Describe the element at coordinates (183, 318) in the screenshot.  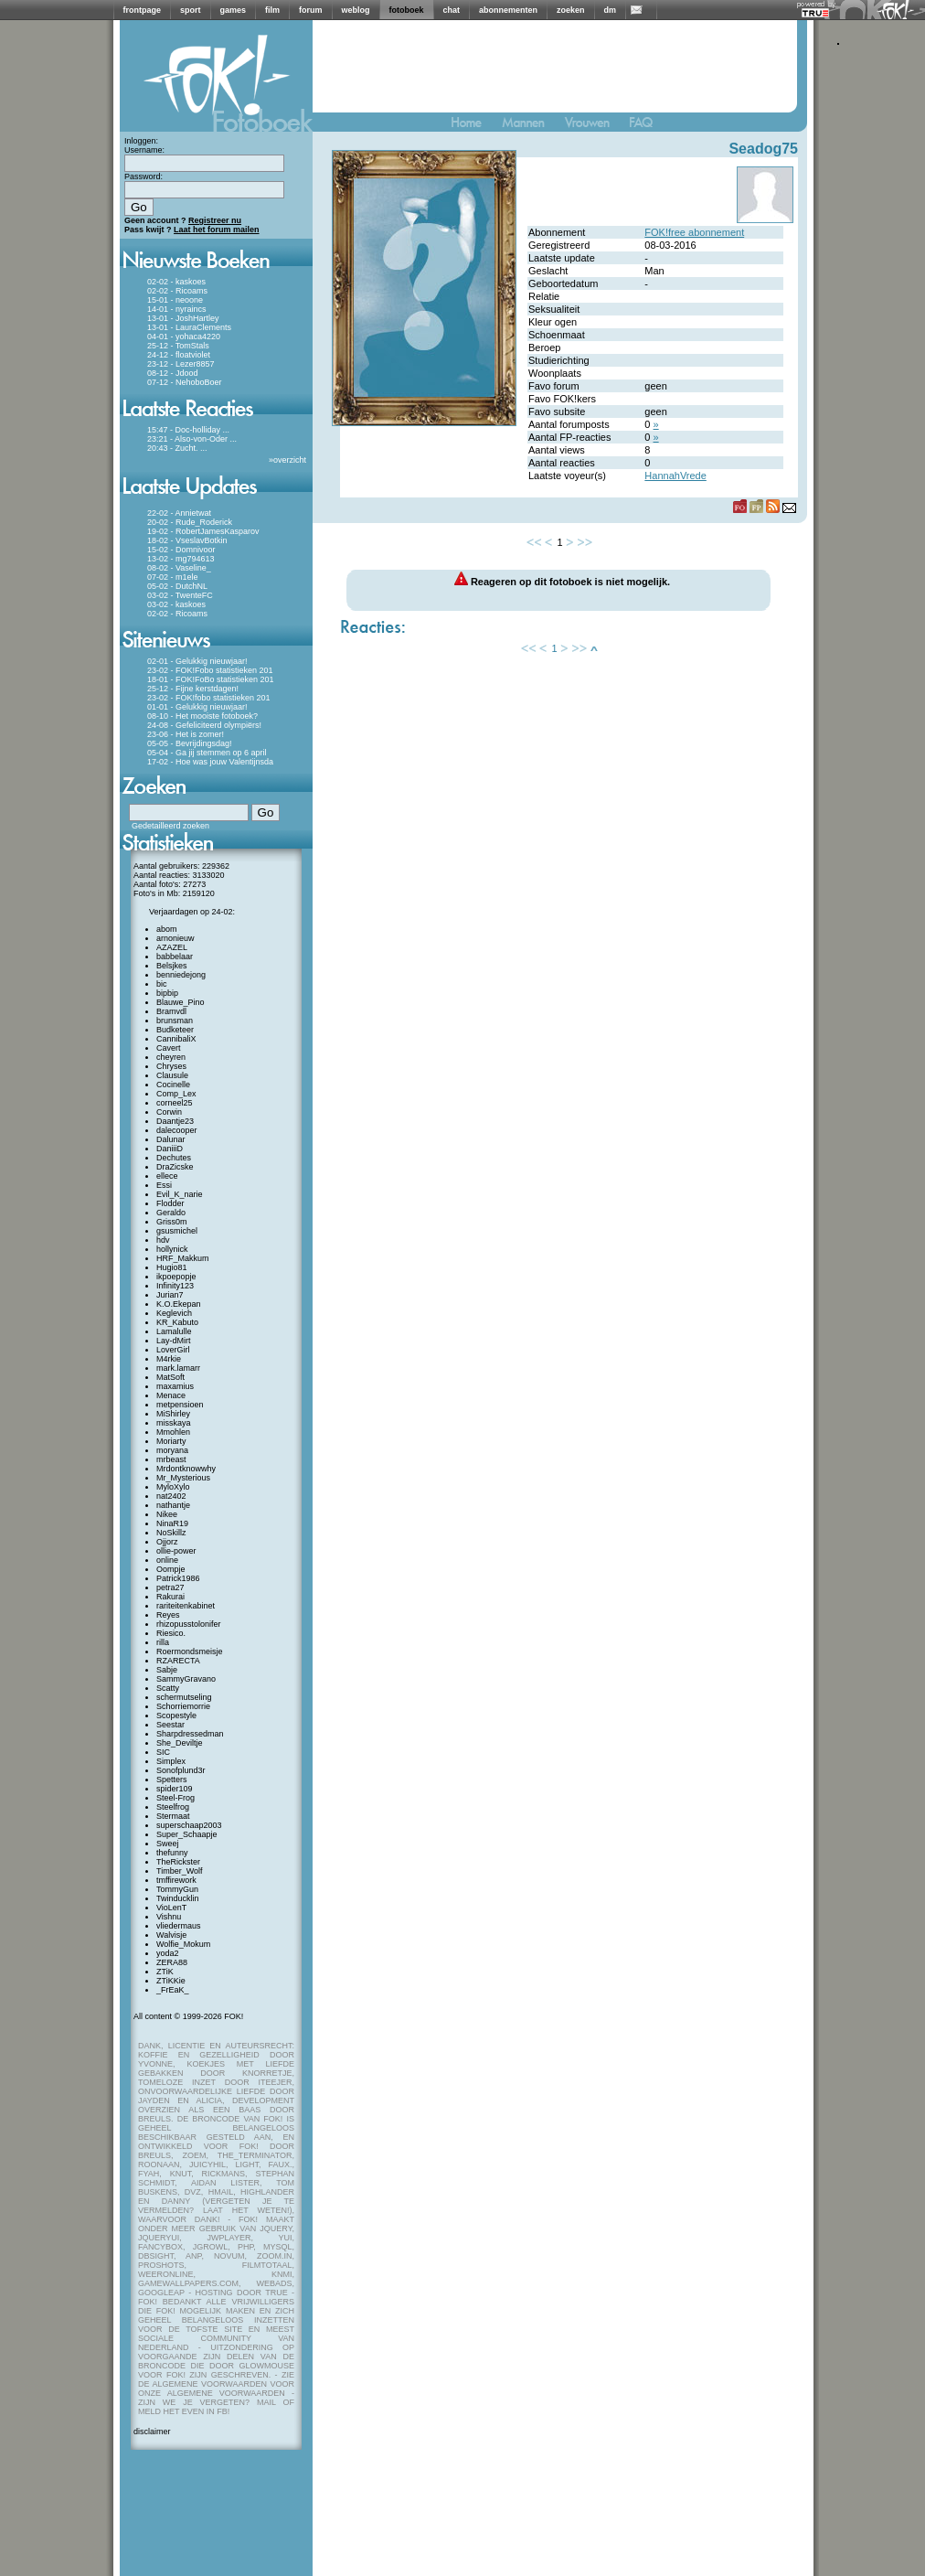
I see `13-01 - JoshHartley` at that location.